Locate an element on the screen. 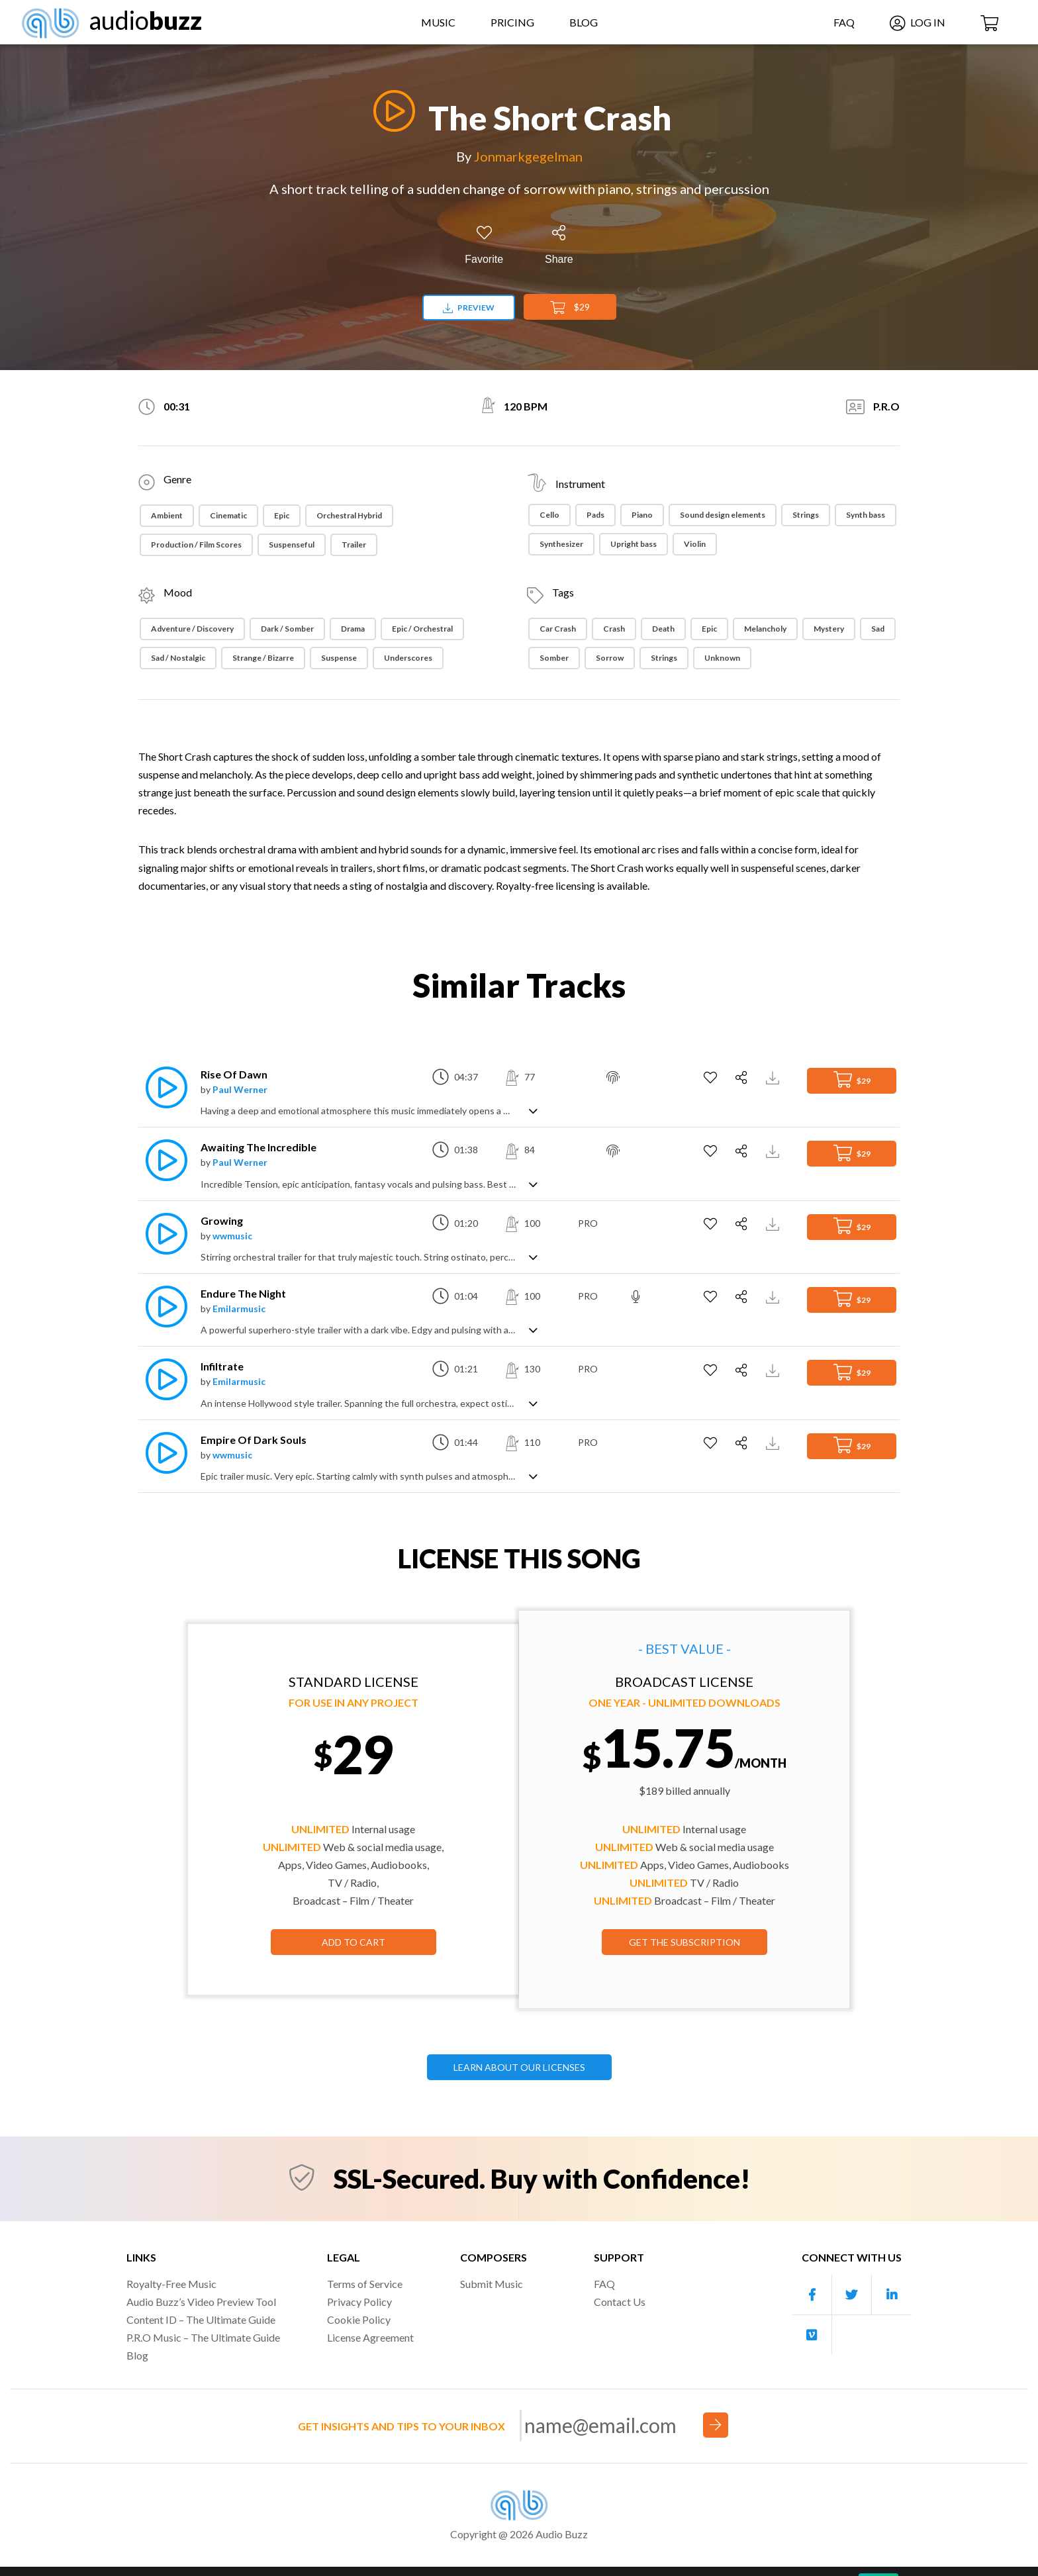 This screenshot has width=1038, height=2576. Drama is located at coordinates (353, 629).